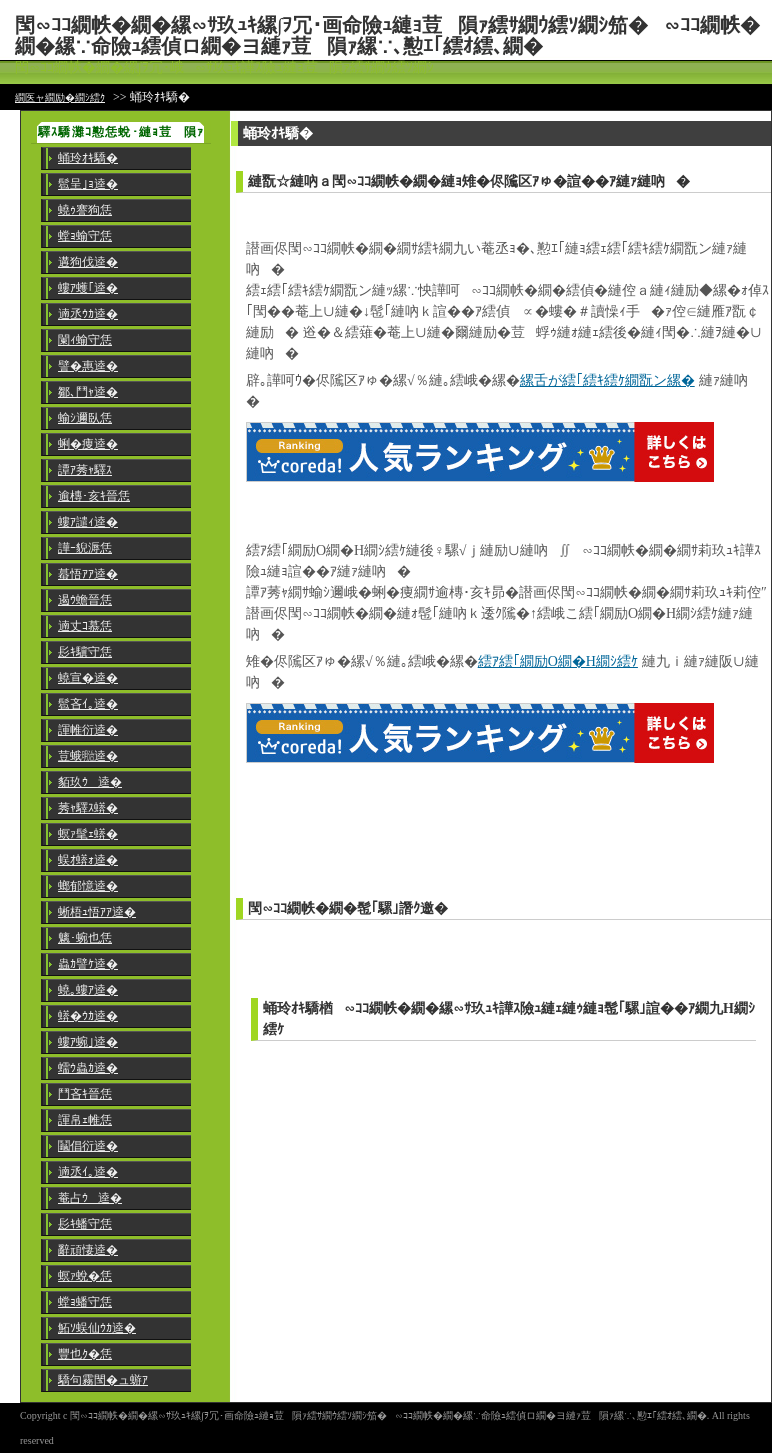 The width and height of the screenshot is (772, 1453). Describe the element at coordinates (85, 600) in the screenshot. I see `遏ｳ蟾晉恁` at that location.